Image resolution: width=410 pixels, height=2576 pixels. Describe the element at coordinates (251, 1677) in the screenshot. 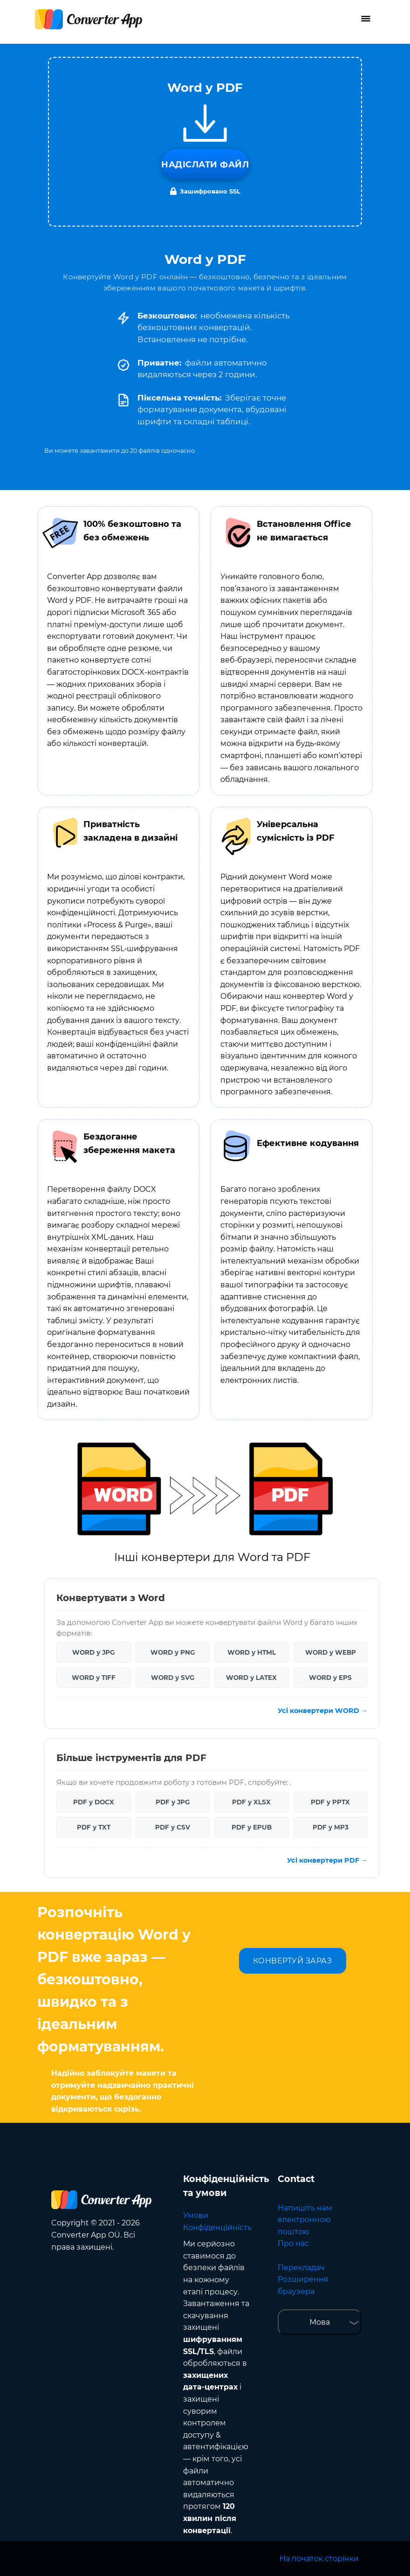

I see `WORD у LATEX` at that location.